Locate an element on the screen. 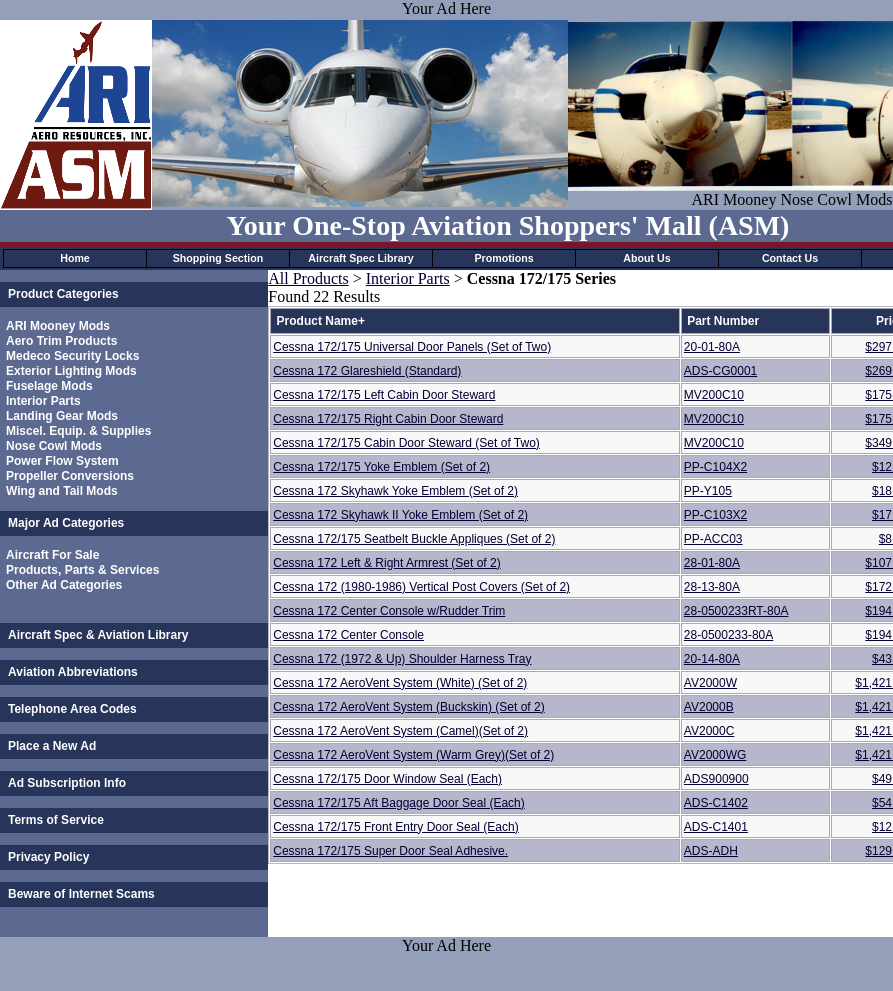 Image resolution: width=893 pixels, height=991 pixels. Aircraft Spec & Aviation Library is located at coordinates (98, 635).